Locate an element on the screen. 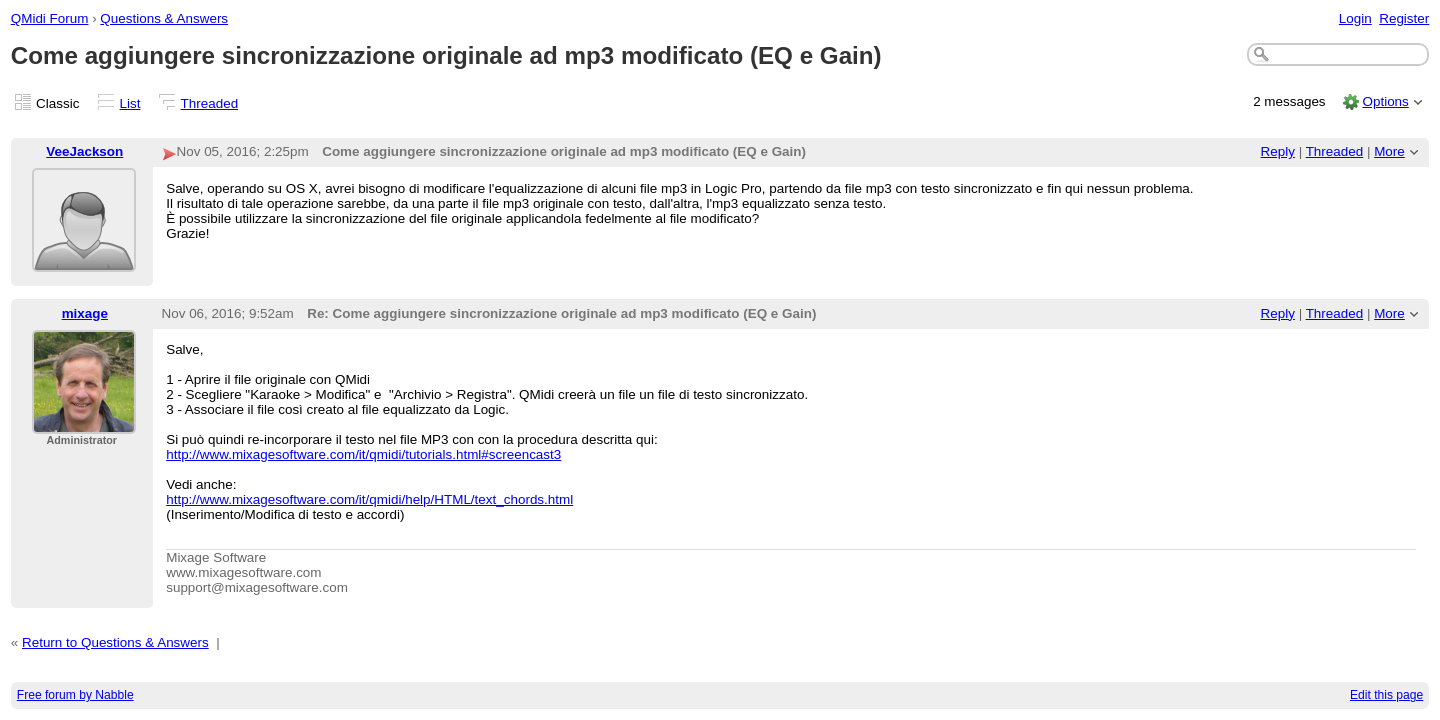 The height and width of the screenshot is (720, 1440). List is located at coordinates (130, 103).